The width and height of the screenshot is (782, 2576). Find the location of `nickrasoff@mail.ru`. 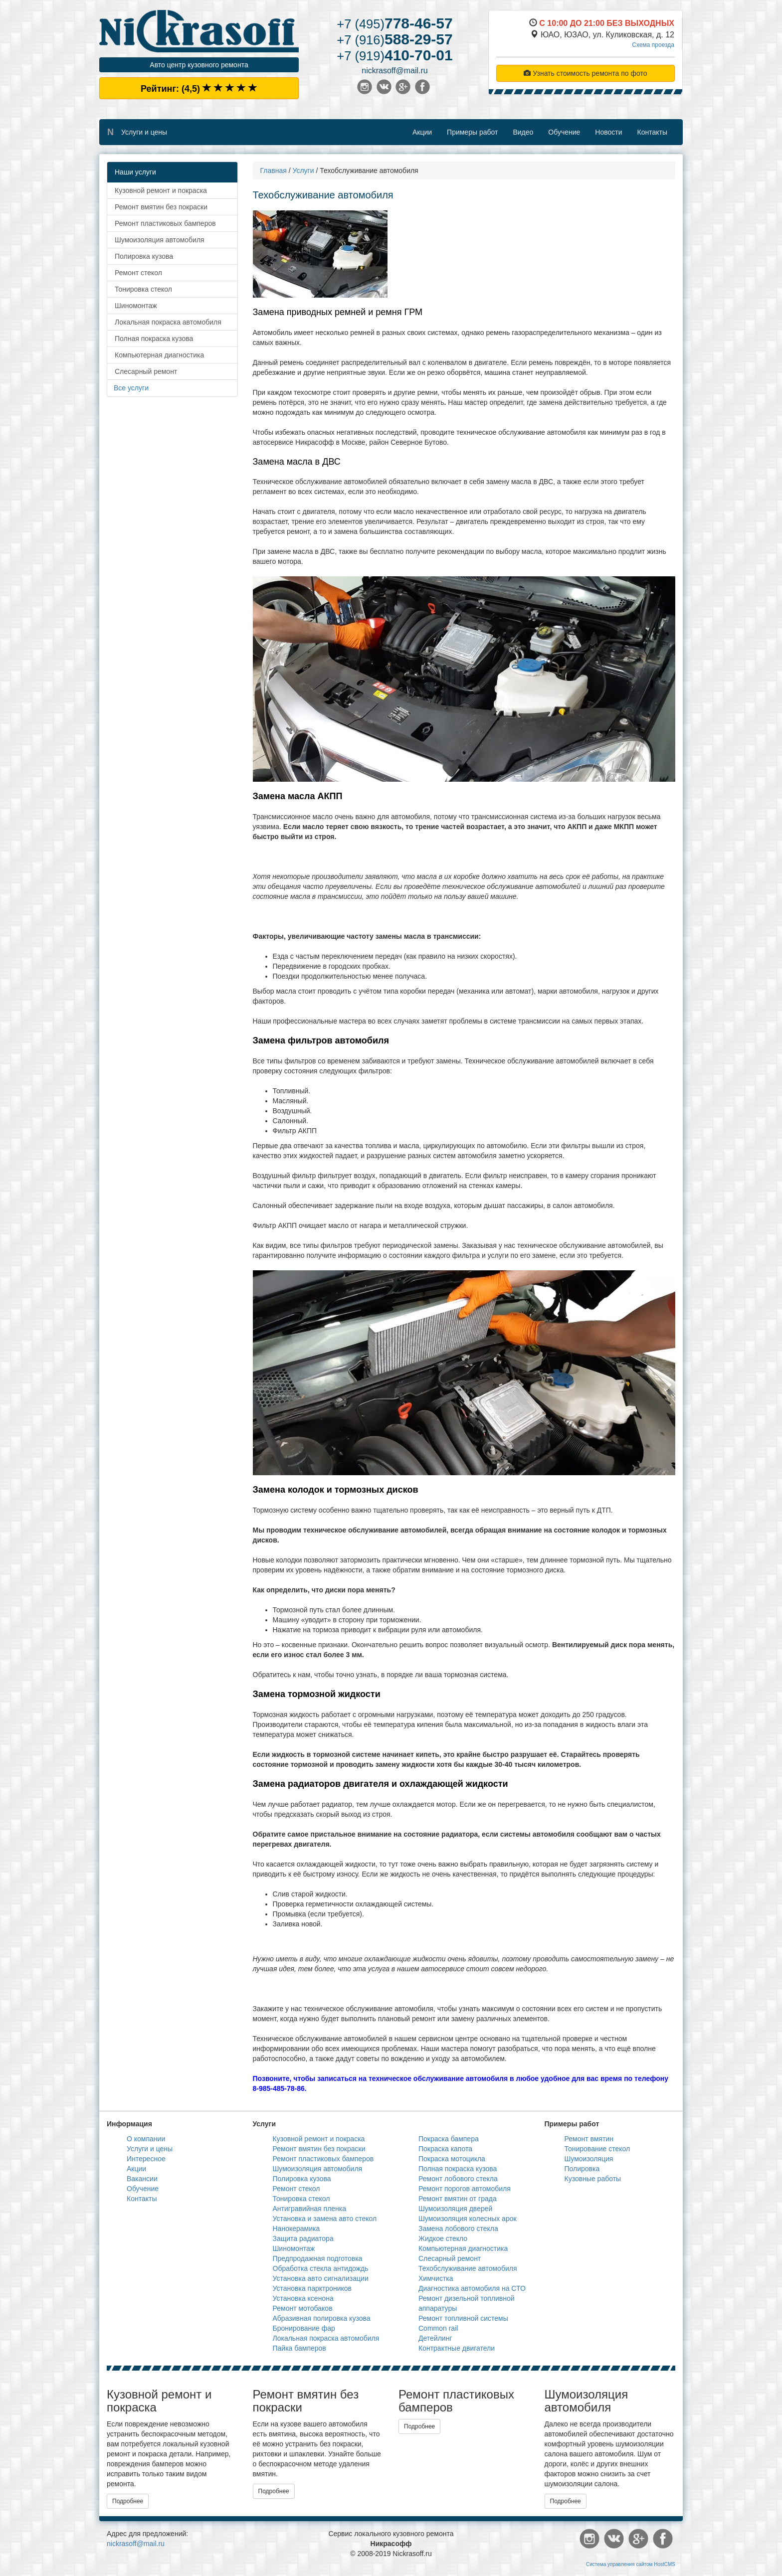

nickrasoff@mail.ru is located at coordinates (394, 70).